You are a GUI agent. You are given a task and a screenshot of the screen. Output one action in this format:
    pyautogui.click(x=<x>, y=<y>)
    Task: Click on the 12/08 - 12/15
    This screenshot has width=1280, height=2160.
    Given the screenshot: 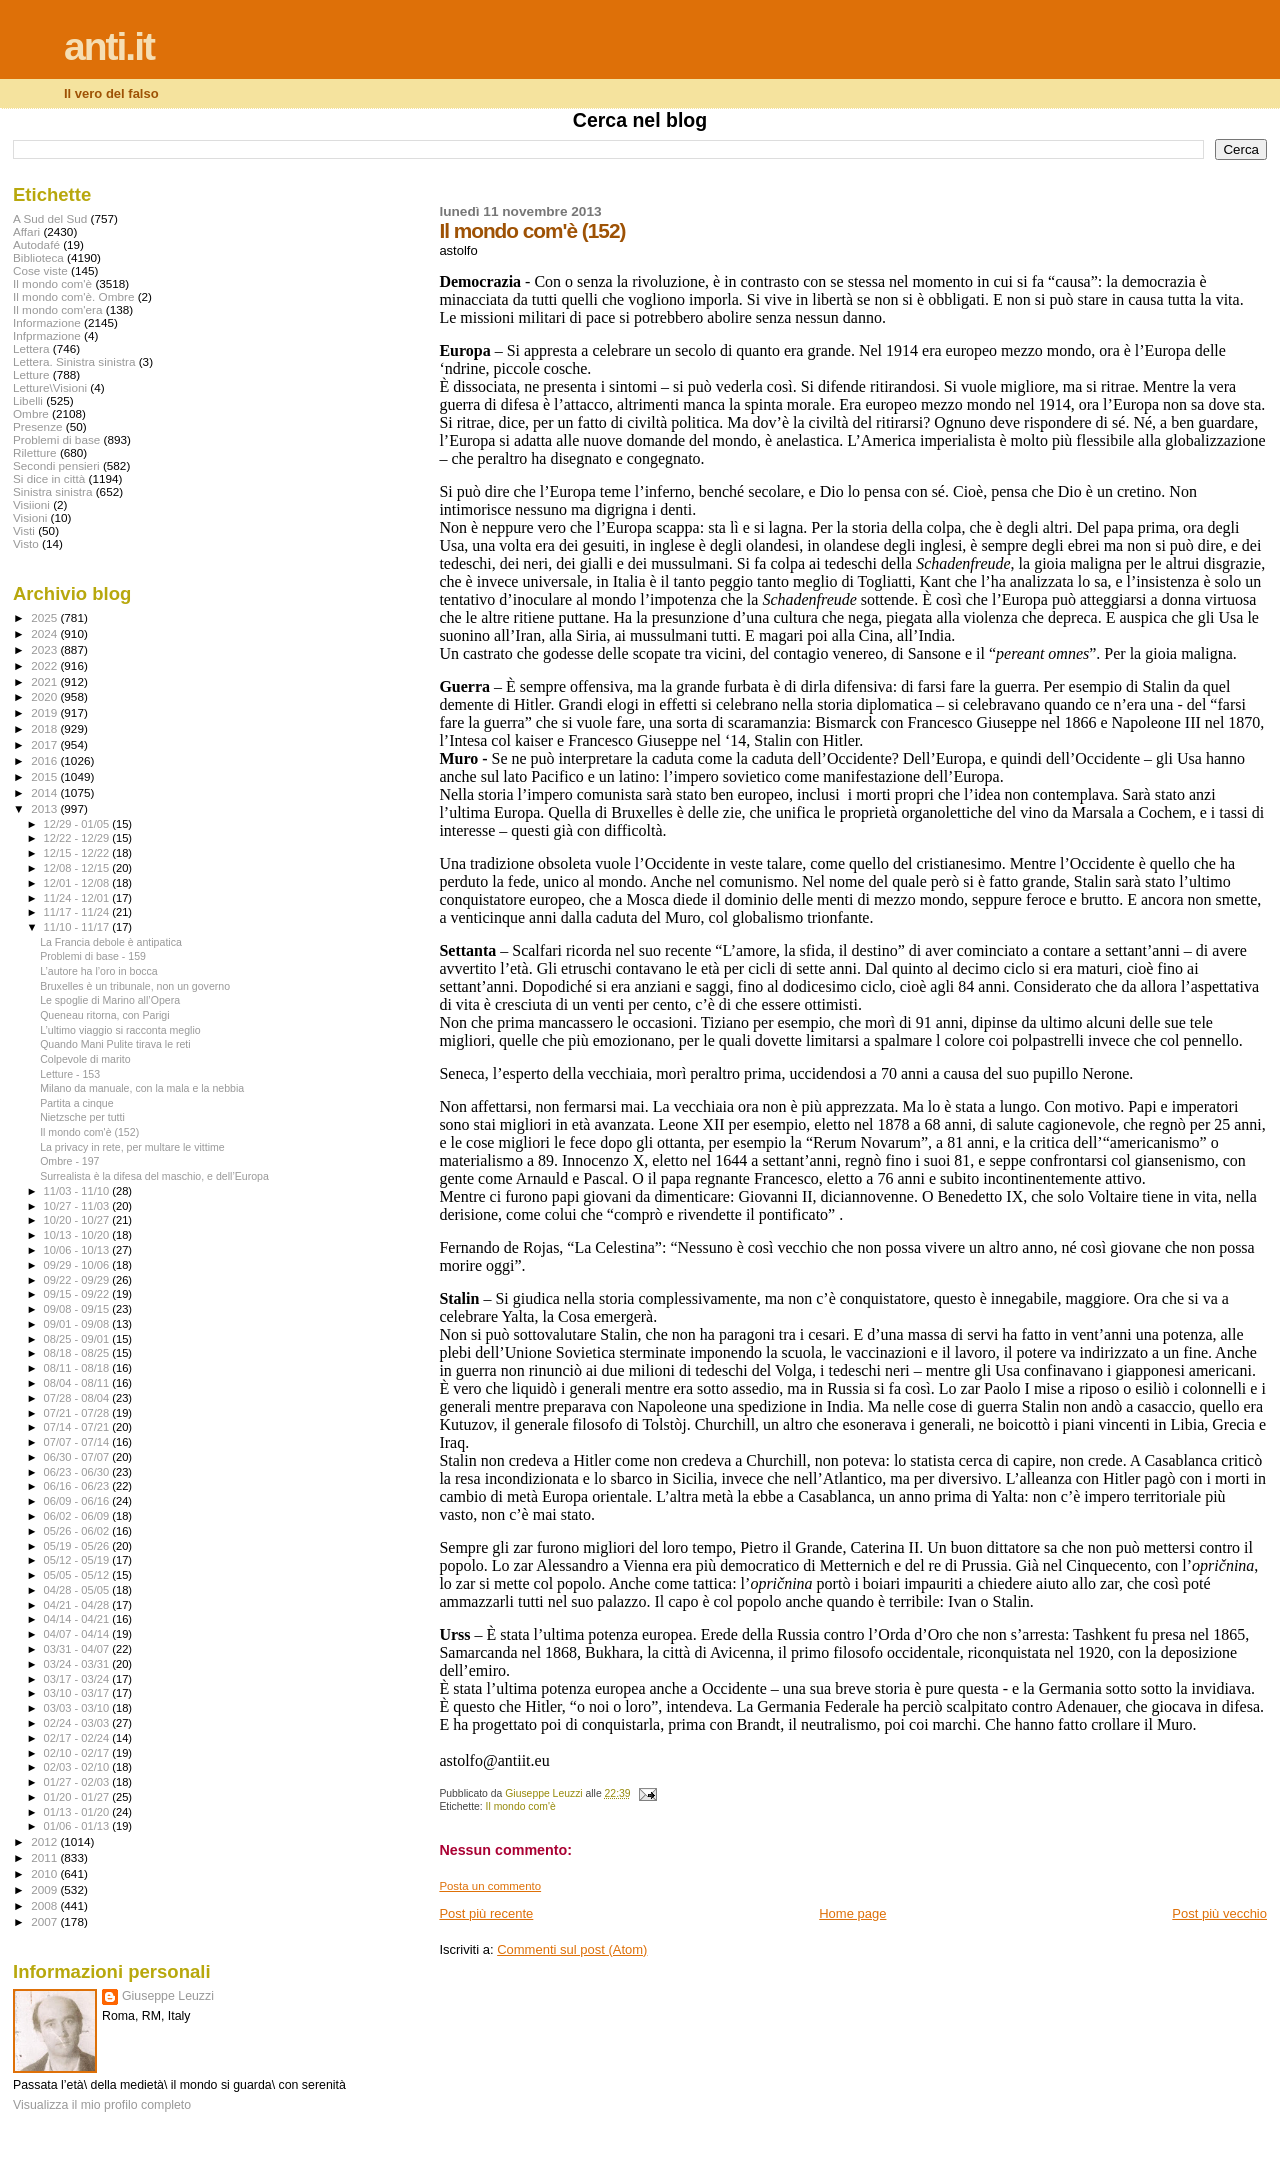 What is the action you would take?
    pyautogui.click(x=78, y=868)
    